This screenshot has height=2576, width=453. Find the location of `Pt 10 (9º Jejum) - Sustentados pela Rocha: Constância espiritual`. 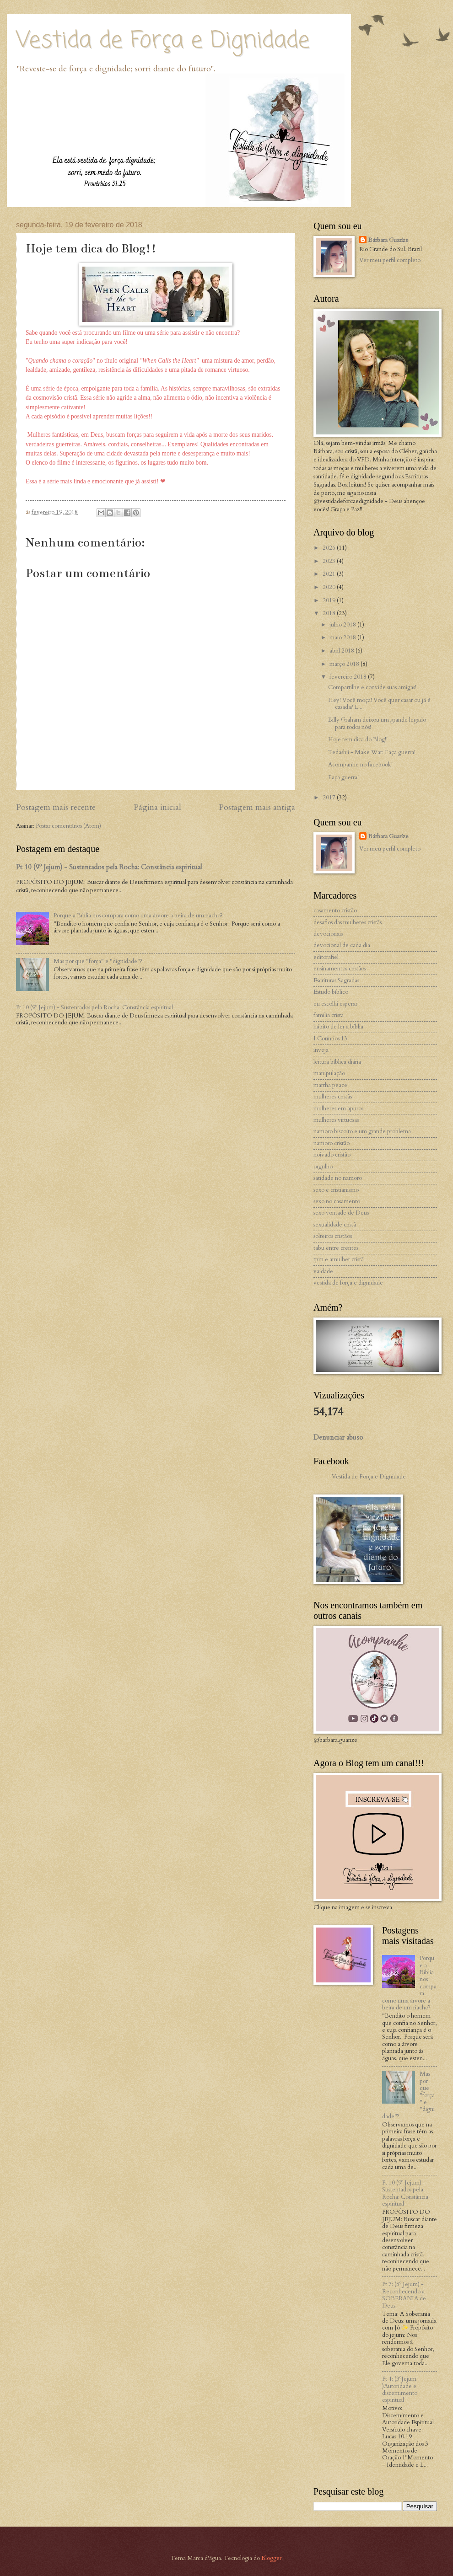

Pt 10 (9º Jejum) - Sustentados pela Rocha: Constância espiritual is located at coordinates (109, 867).